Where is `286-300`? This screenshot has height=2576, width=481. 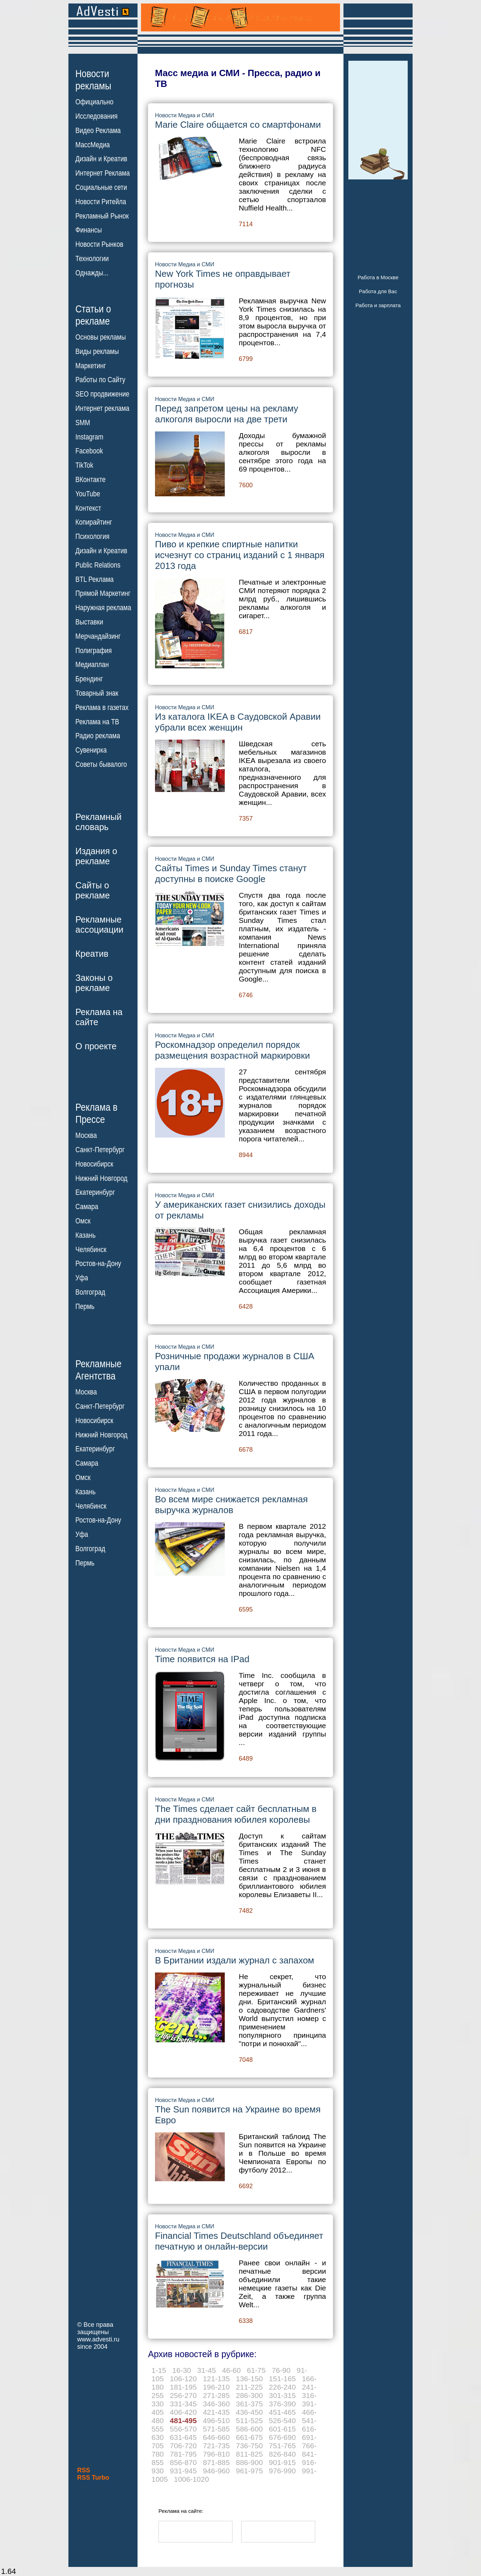
286-300 is located at coordinates (249, 2395).